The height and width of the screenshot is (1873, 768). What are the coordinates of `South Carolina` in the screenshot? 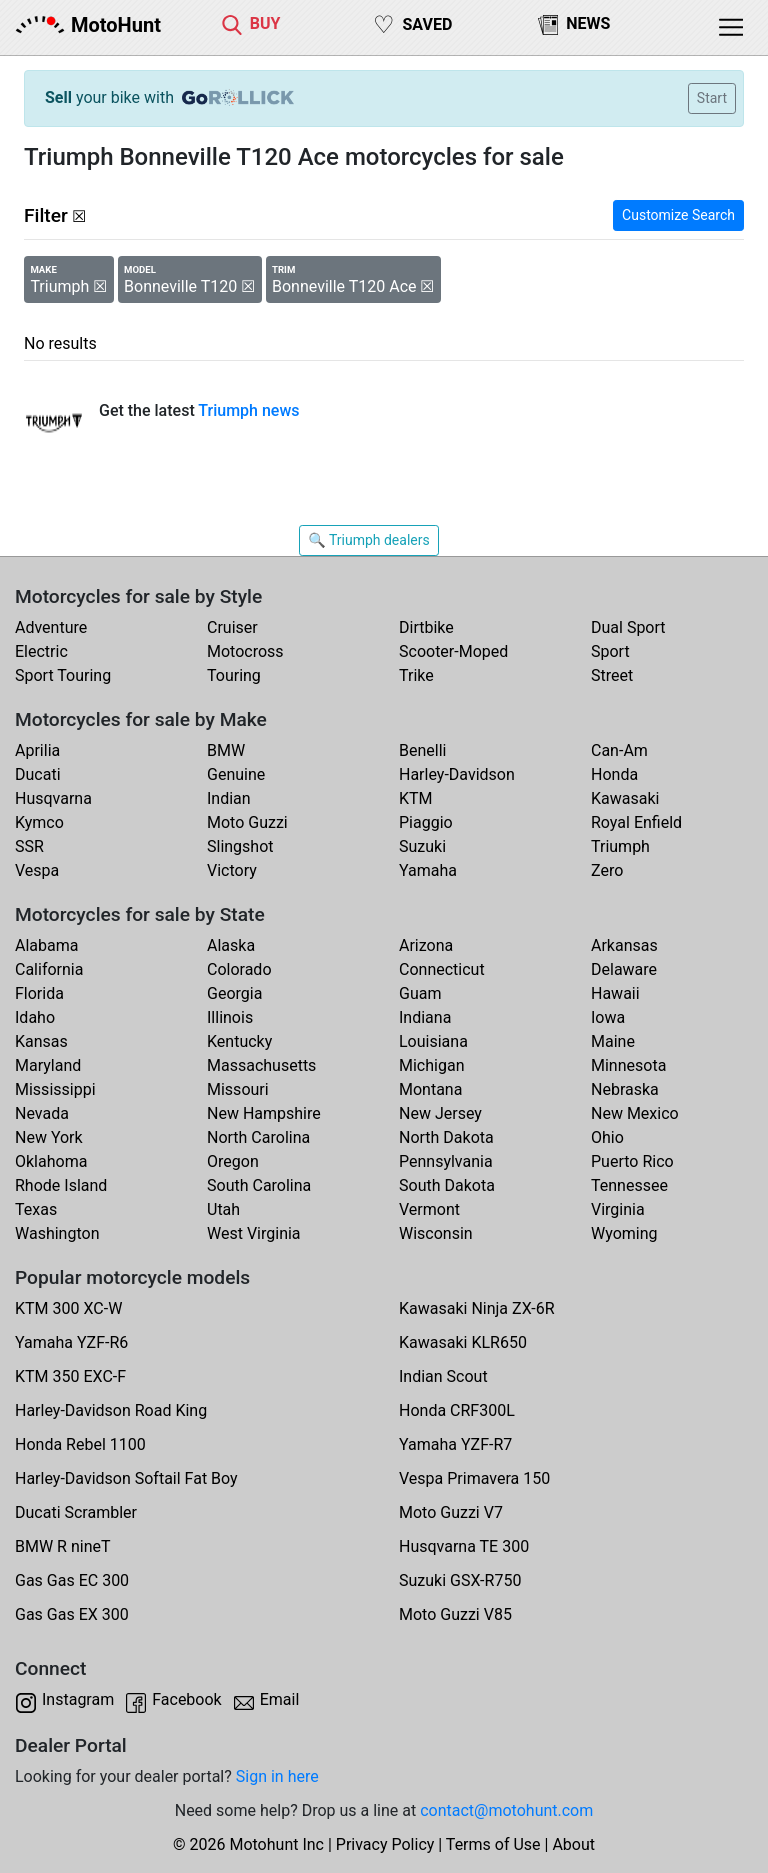 It's located at (259, 1185).